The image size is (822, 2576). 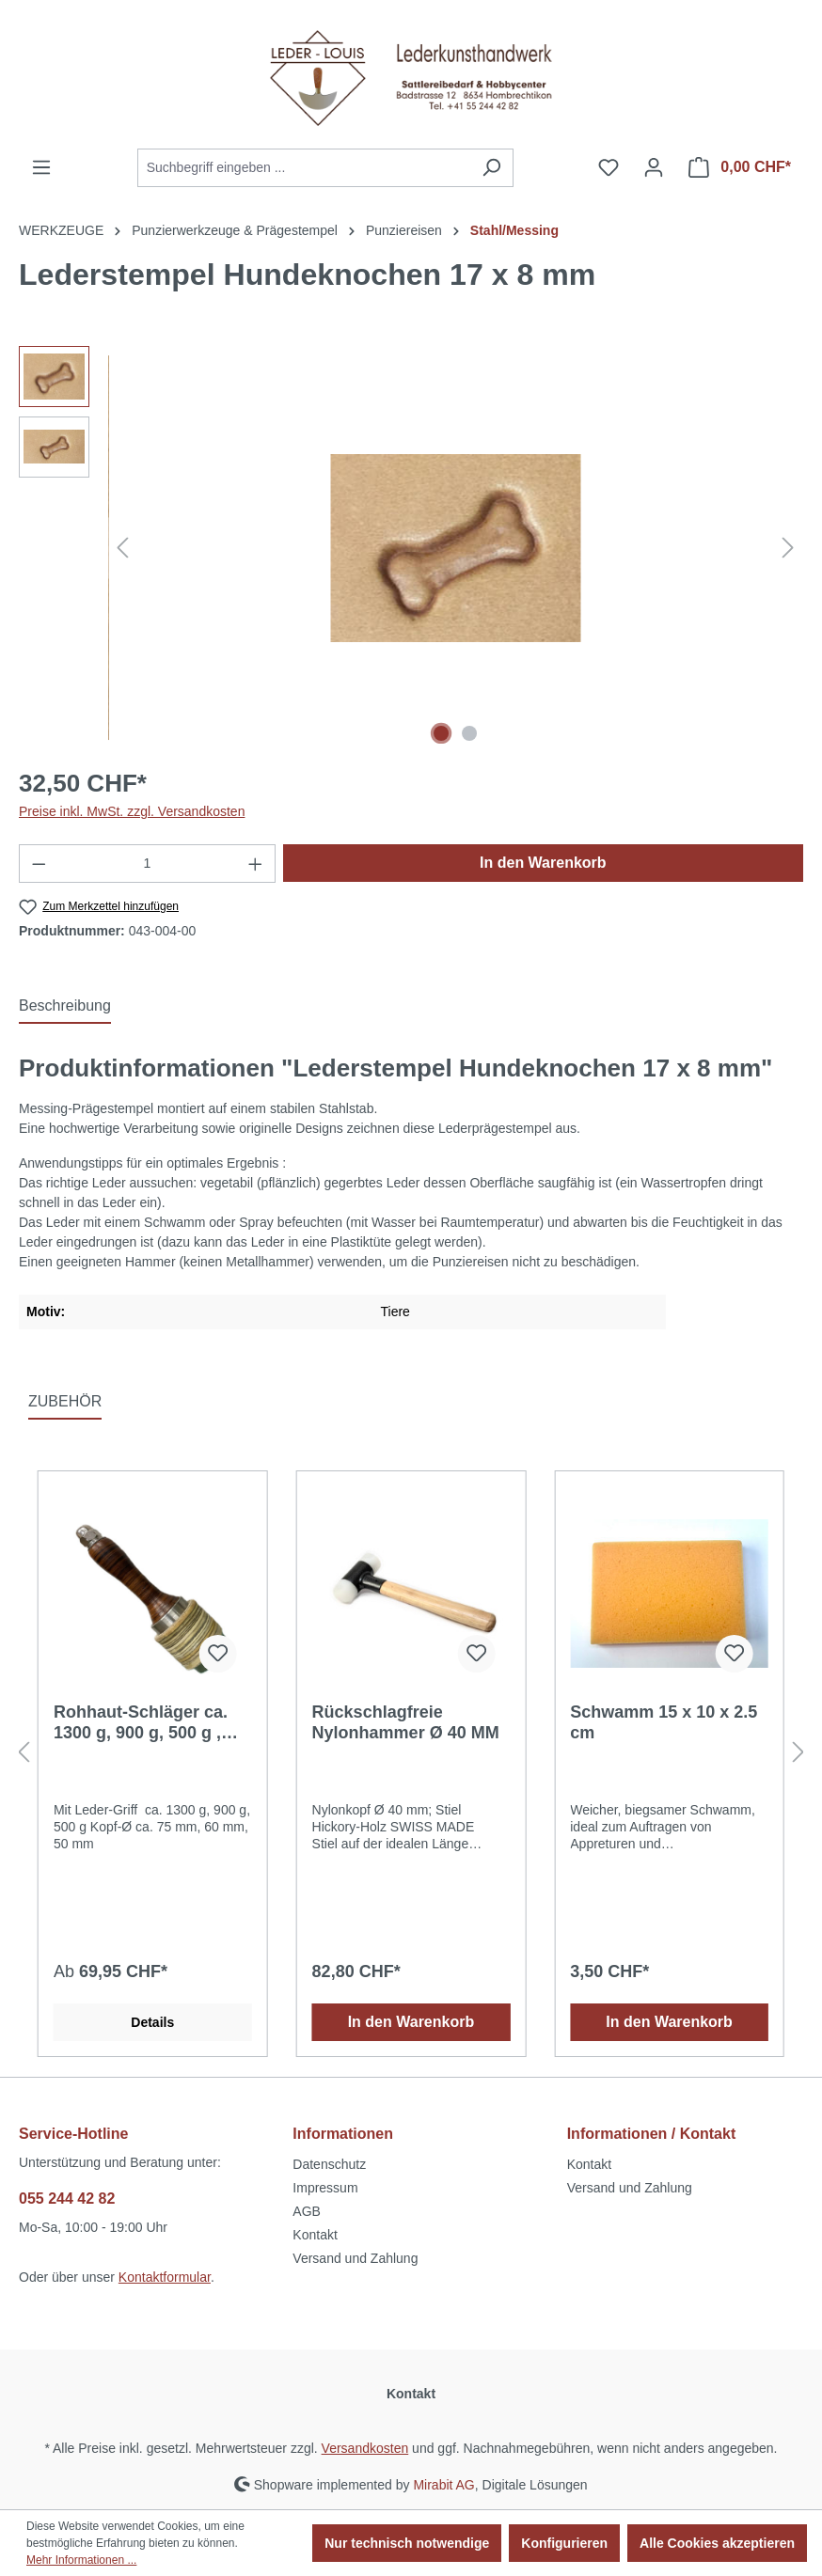 I want to click on Rohhaut-Schläger ca. 1300 g, 900 g, 500 g , Kopf-Ø ca. 75 mm, 60 mm, 50 mm, so click(x=141, y=1723).